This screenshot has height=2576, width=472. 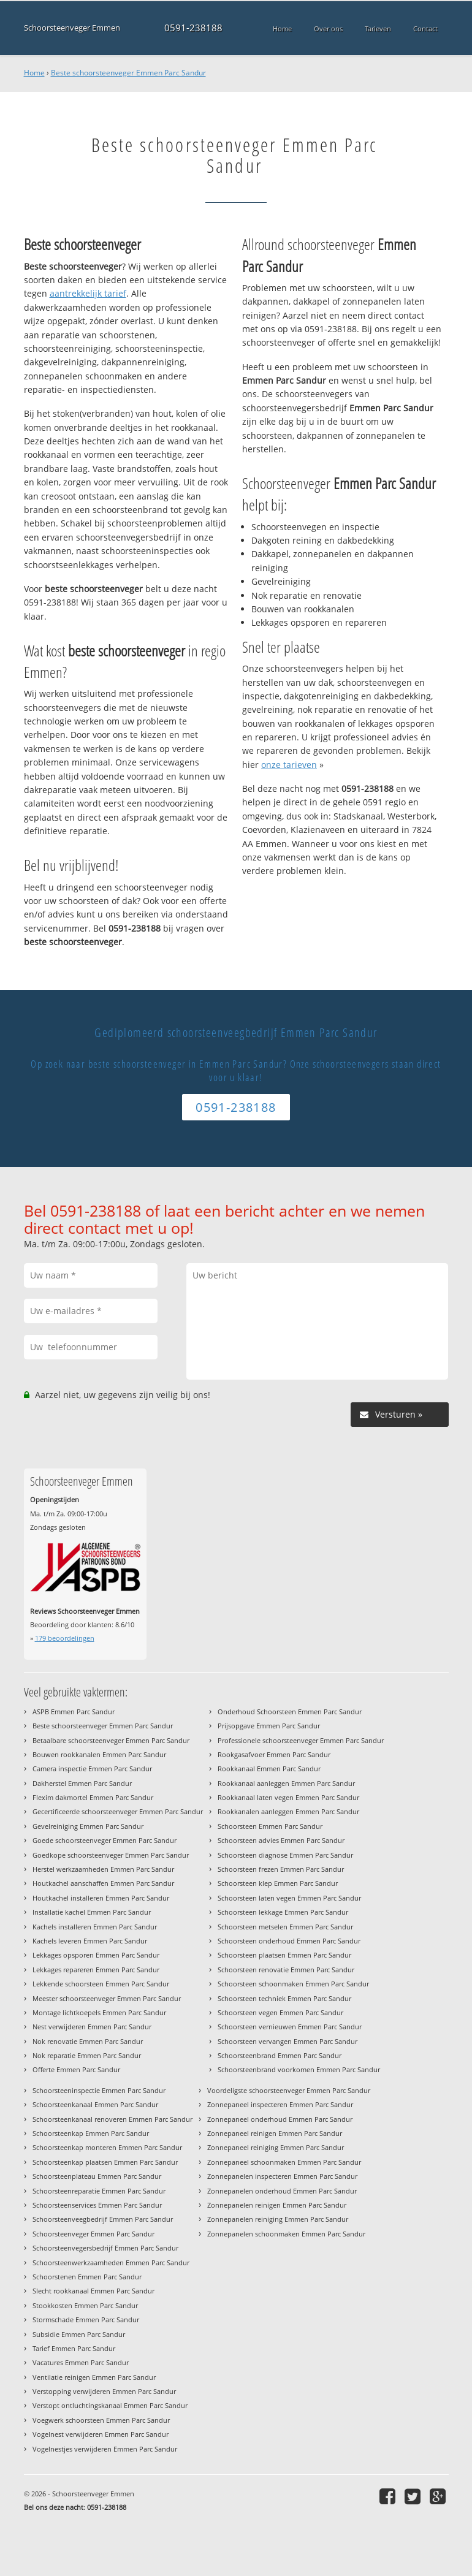 I want to click on Nok reparatie Emmen Parc Sandur, so click(x=86, y=2055).